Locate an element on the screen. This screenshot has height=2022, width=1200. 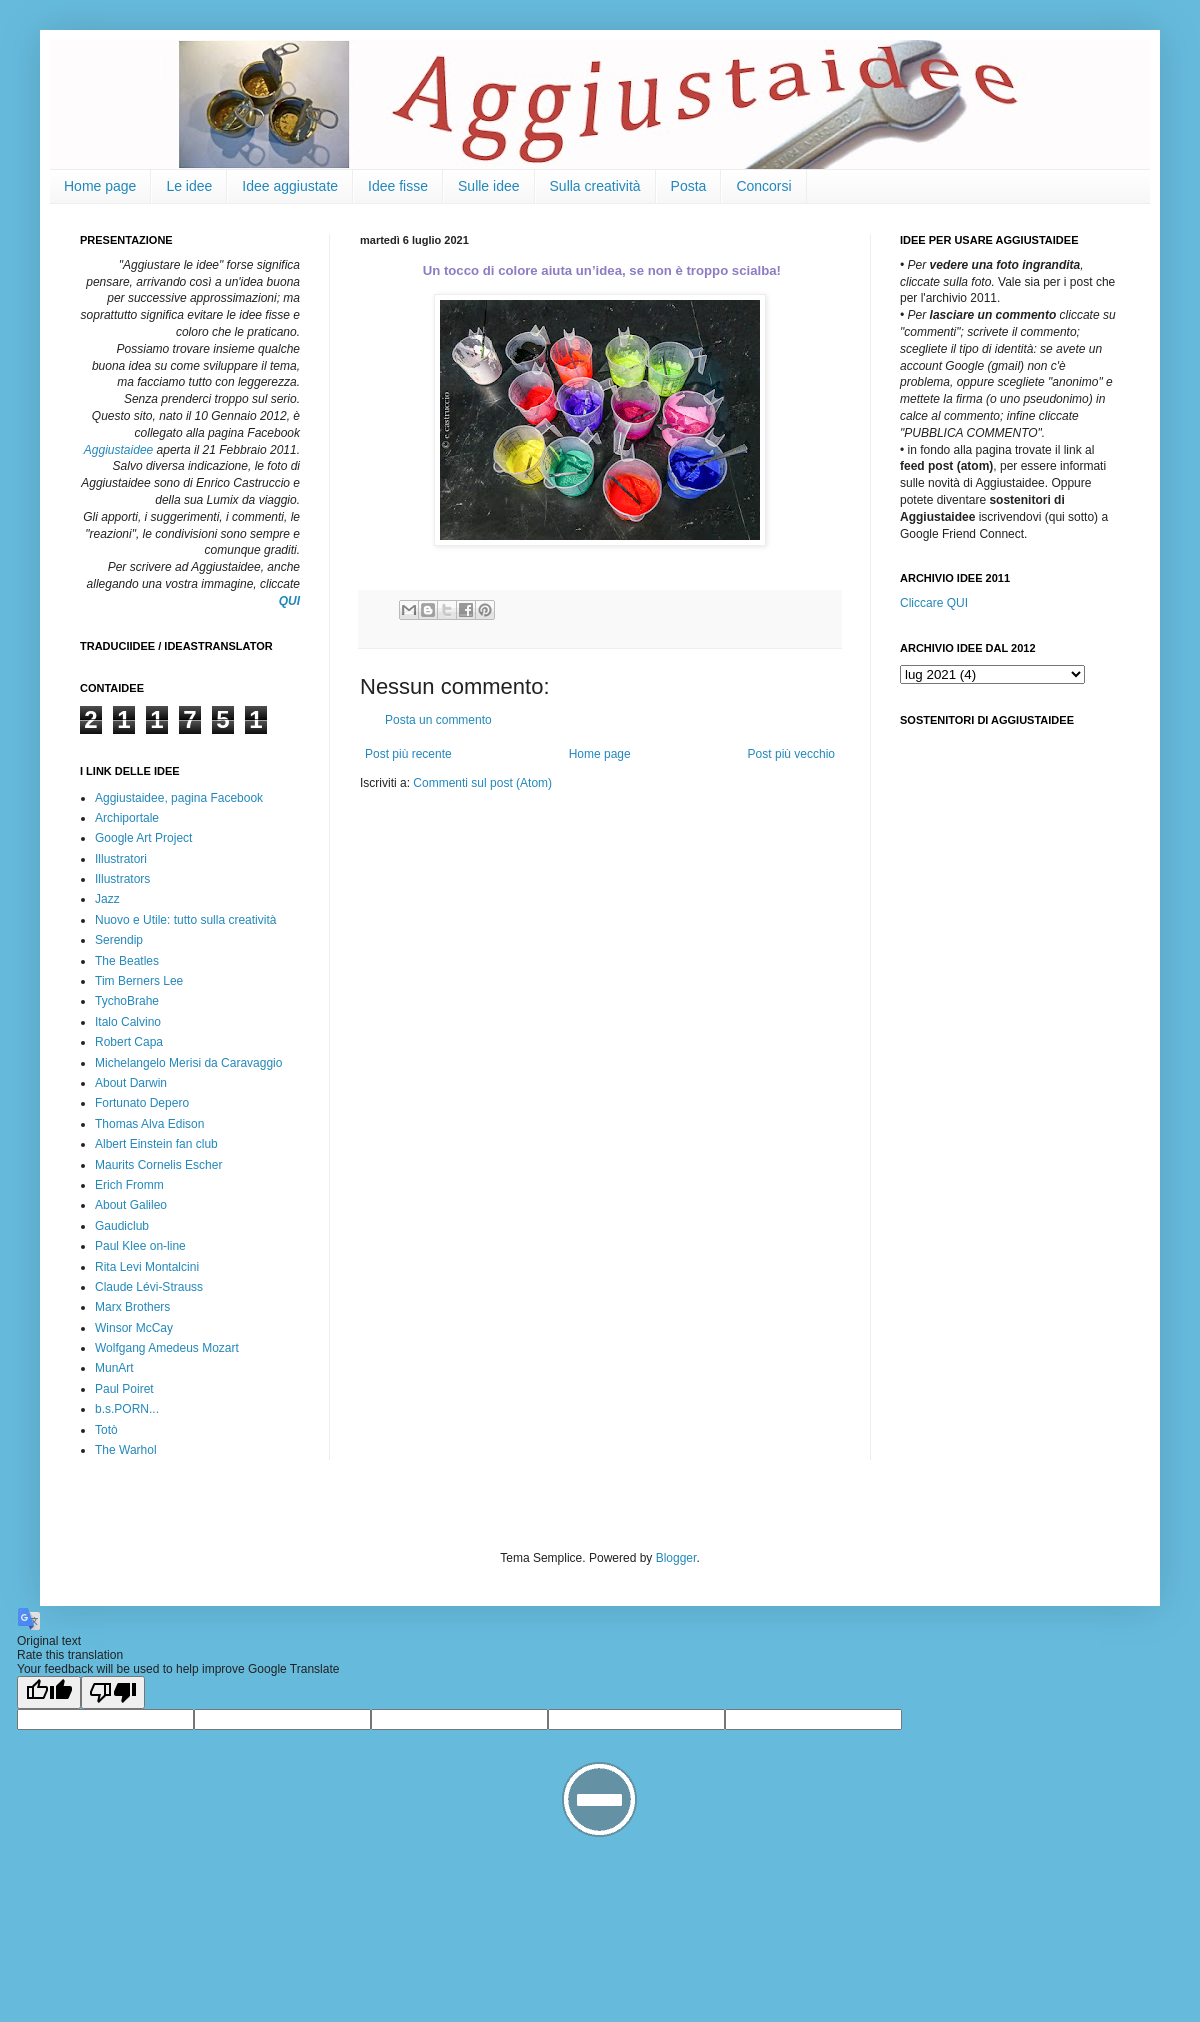
Illustrators is located at coordinates (122, 879).